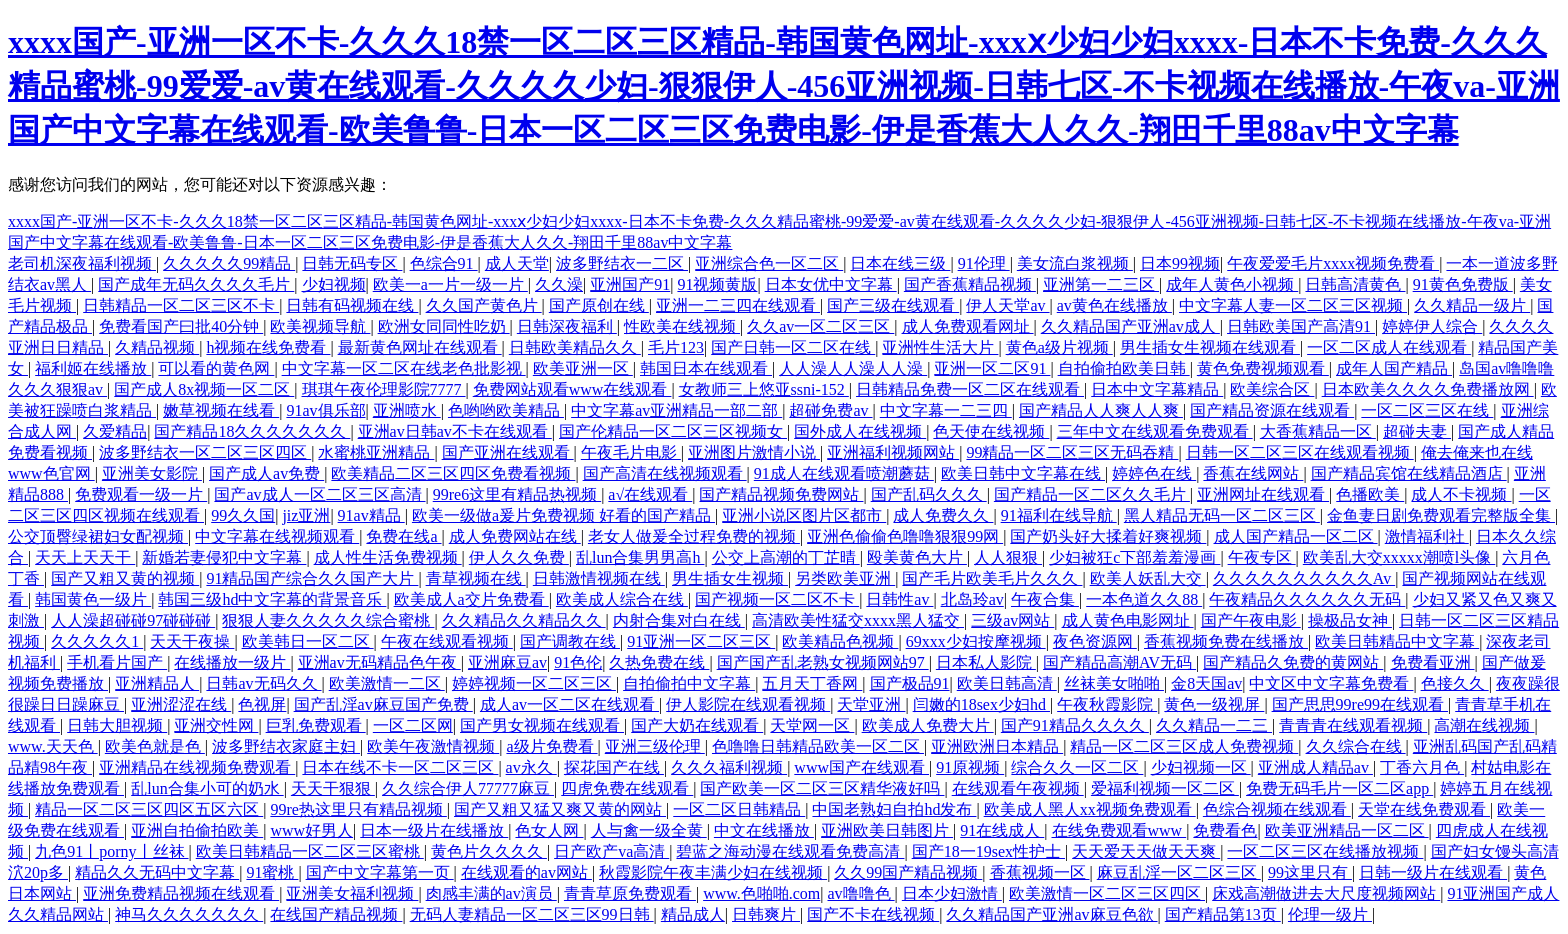 The height and width of the screenshot is (934, 1568). What do you see at coordinates (665, 473) in the screenshot?
I see `国产高清在线视频观看` at bounding box center [665, 473].